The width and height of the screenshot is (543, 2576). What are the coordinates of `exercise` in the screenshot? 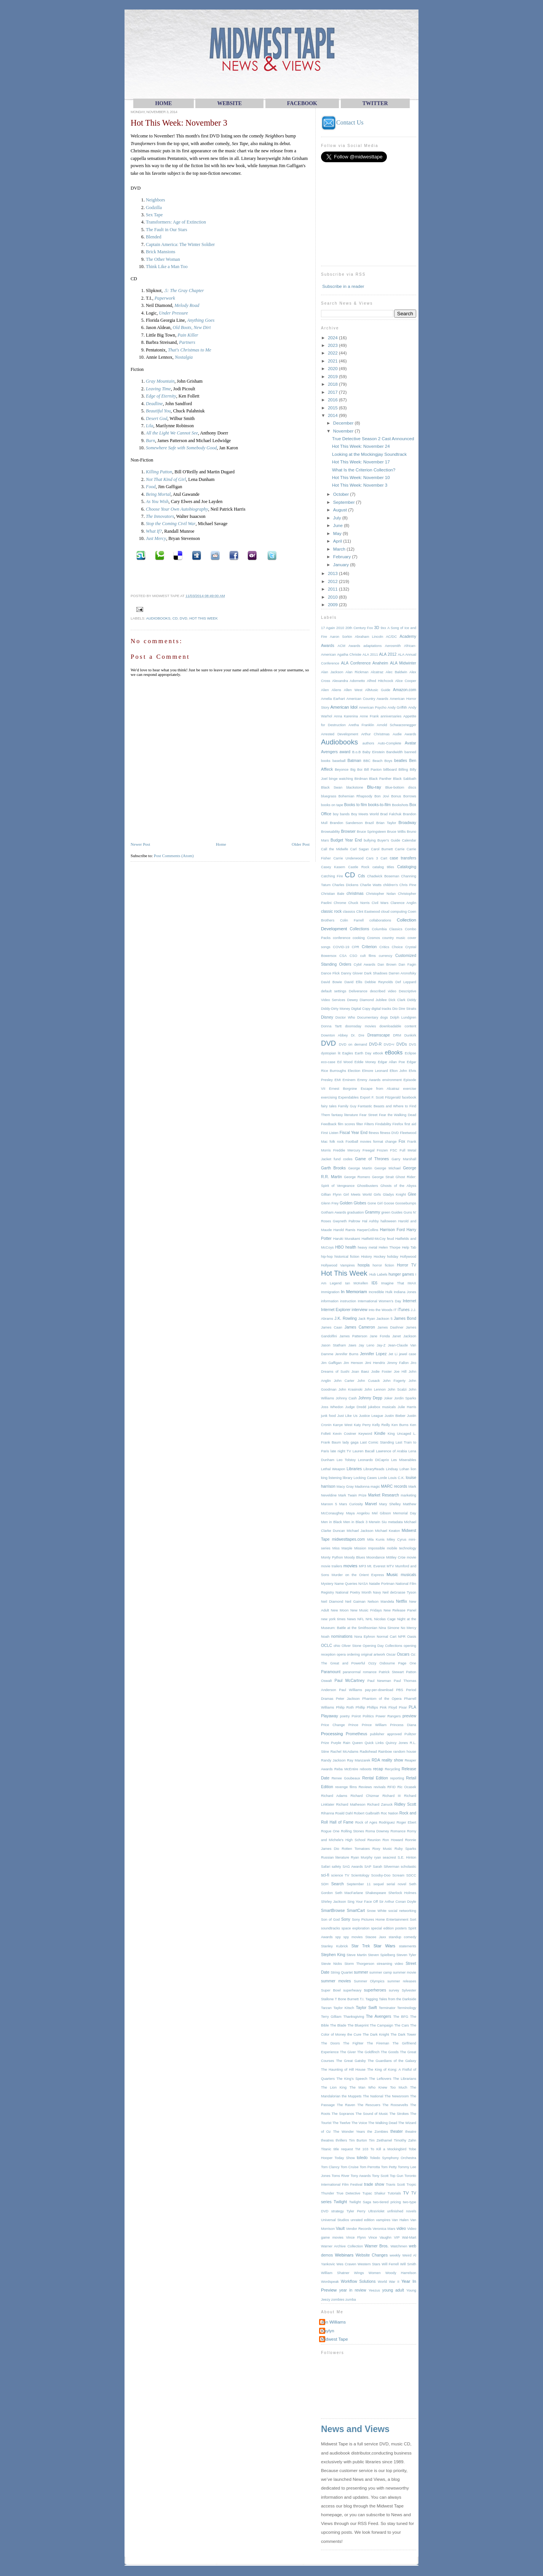 It's located at (410, 1089).